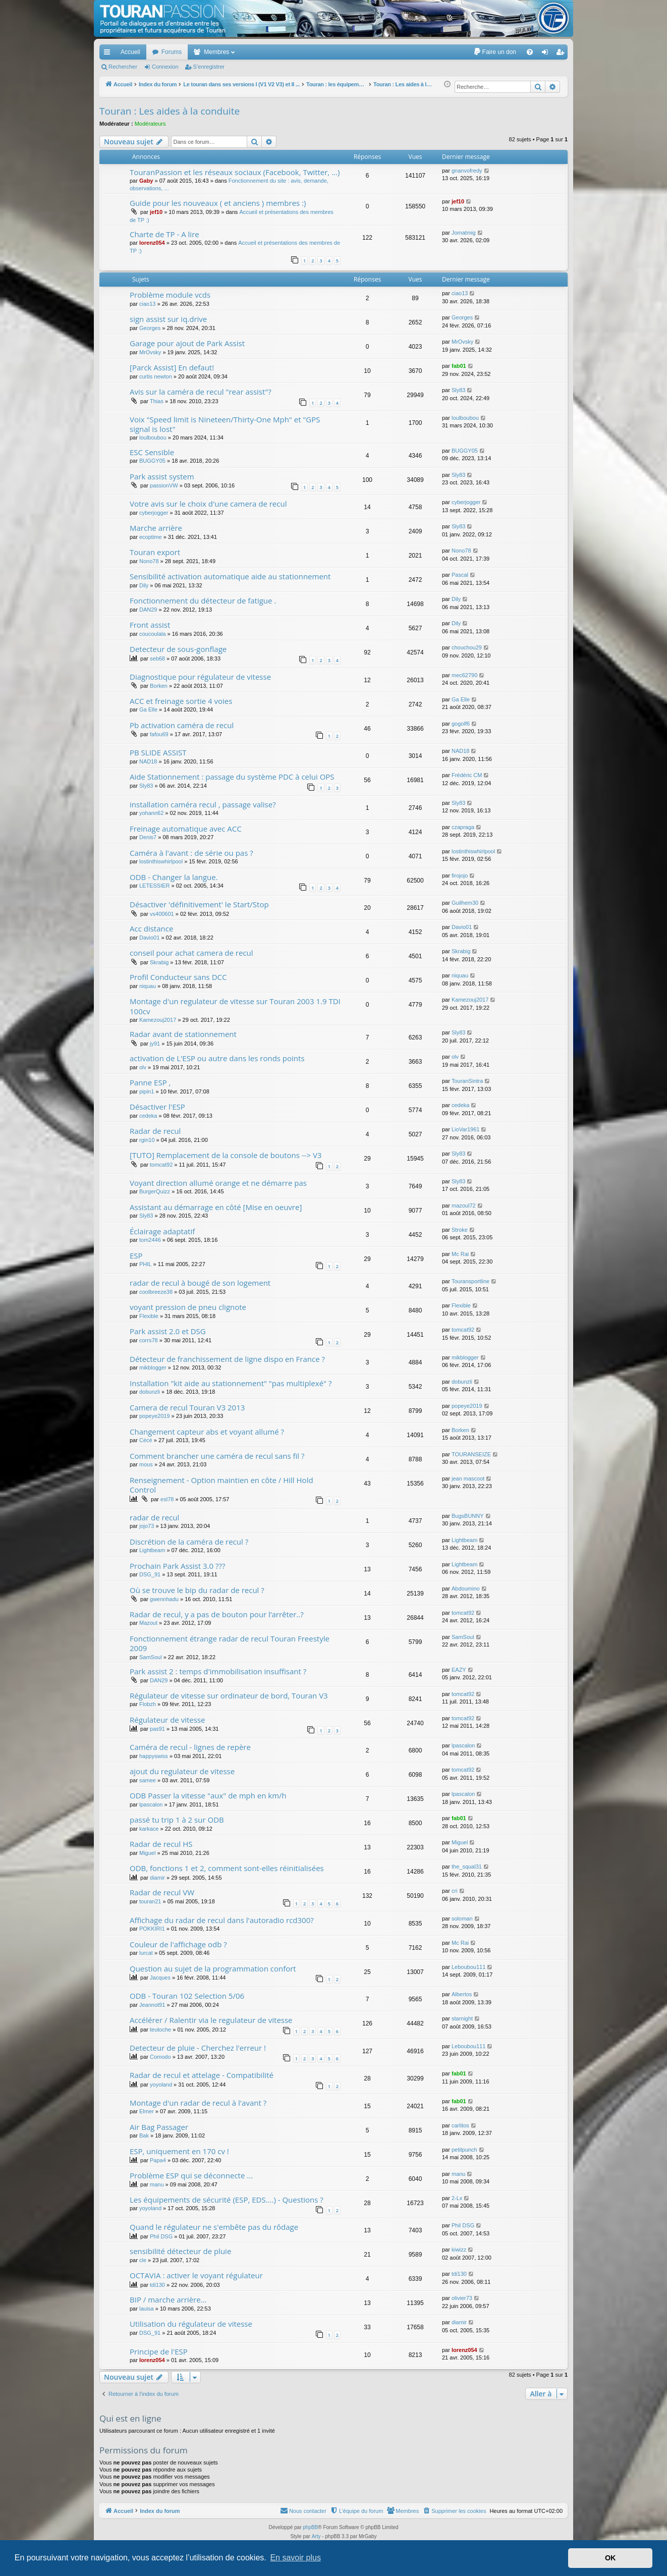  Describe the element at coordinates (160, 1978) in the screenshot. I see `Jacques` at that location.